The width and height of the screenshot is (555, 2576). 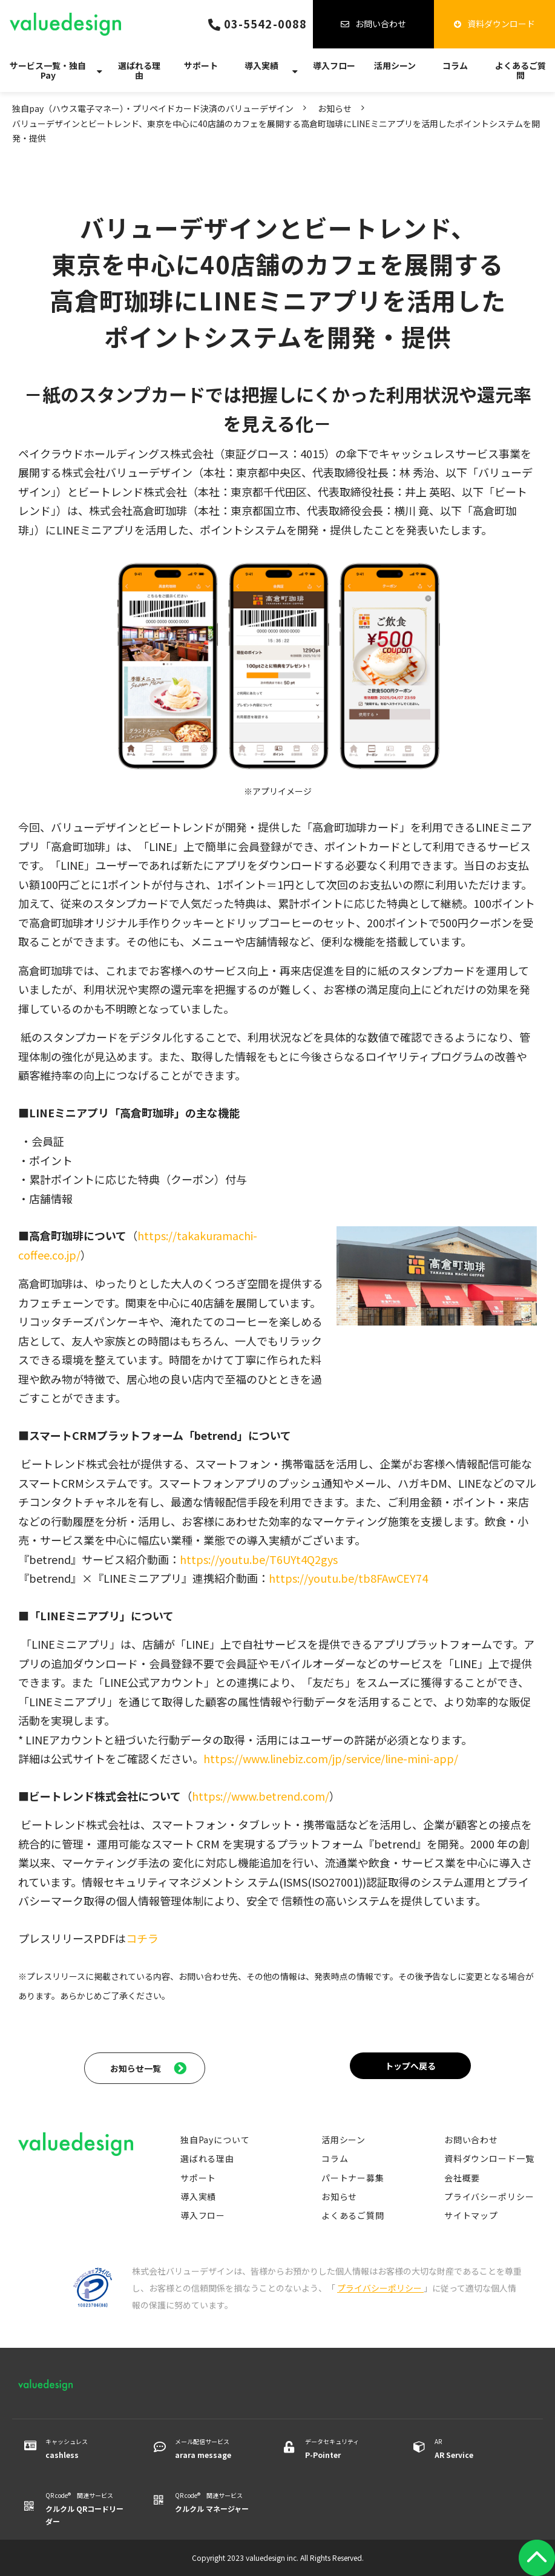 What do you see at coordinates (352, 2178) in the screenshot?
I see `パートナー募集` at bounding box center [352, 2178].